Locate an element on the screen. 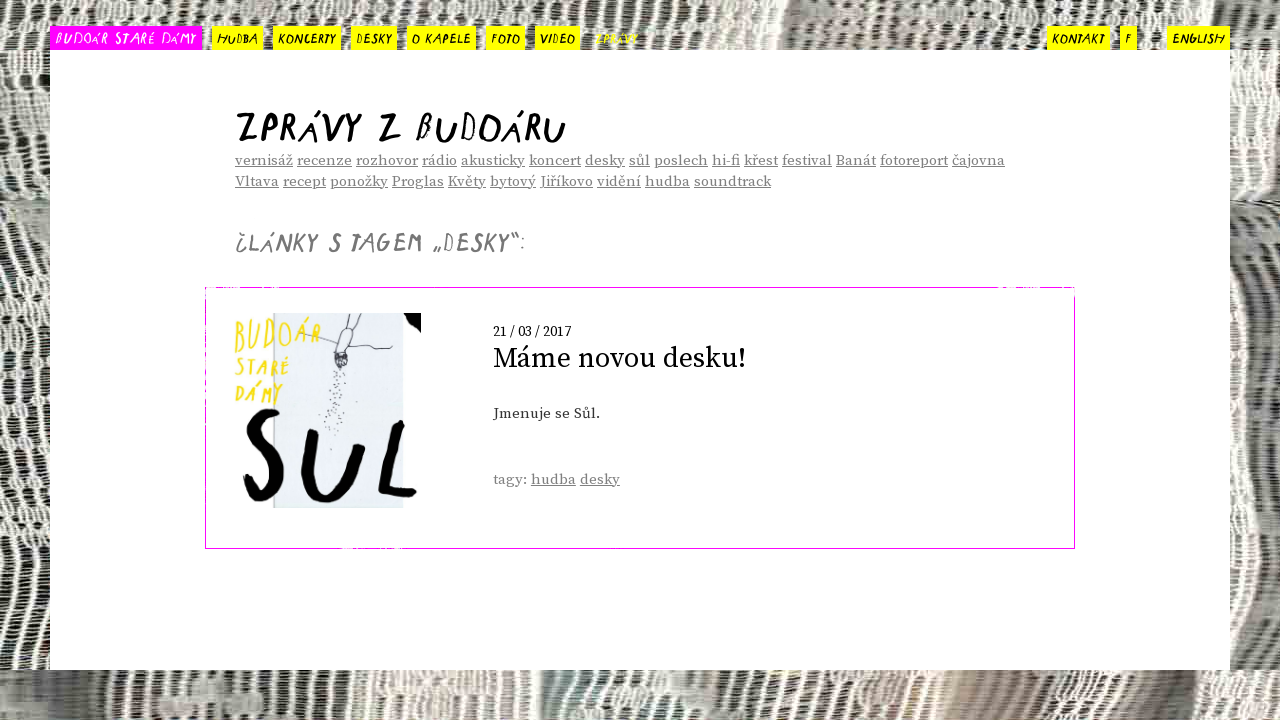  křest is located at coordinates (761, 160).